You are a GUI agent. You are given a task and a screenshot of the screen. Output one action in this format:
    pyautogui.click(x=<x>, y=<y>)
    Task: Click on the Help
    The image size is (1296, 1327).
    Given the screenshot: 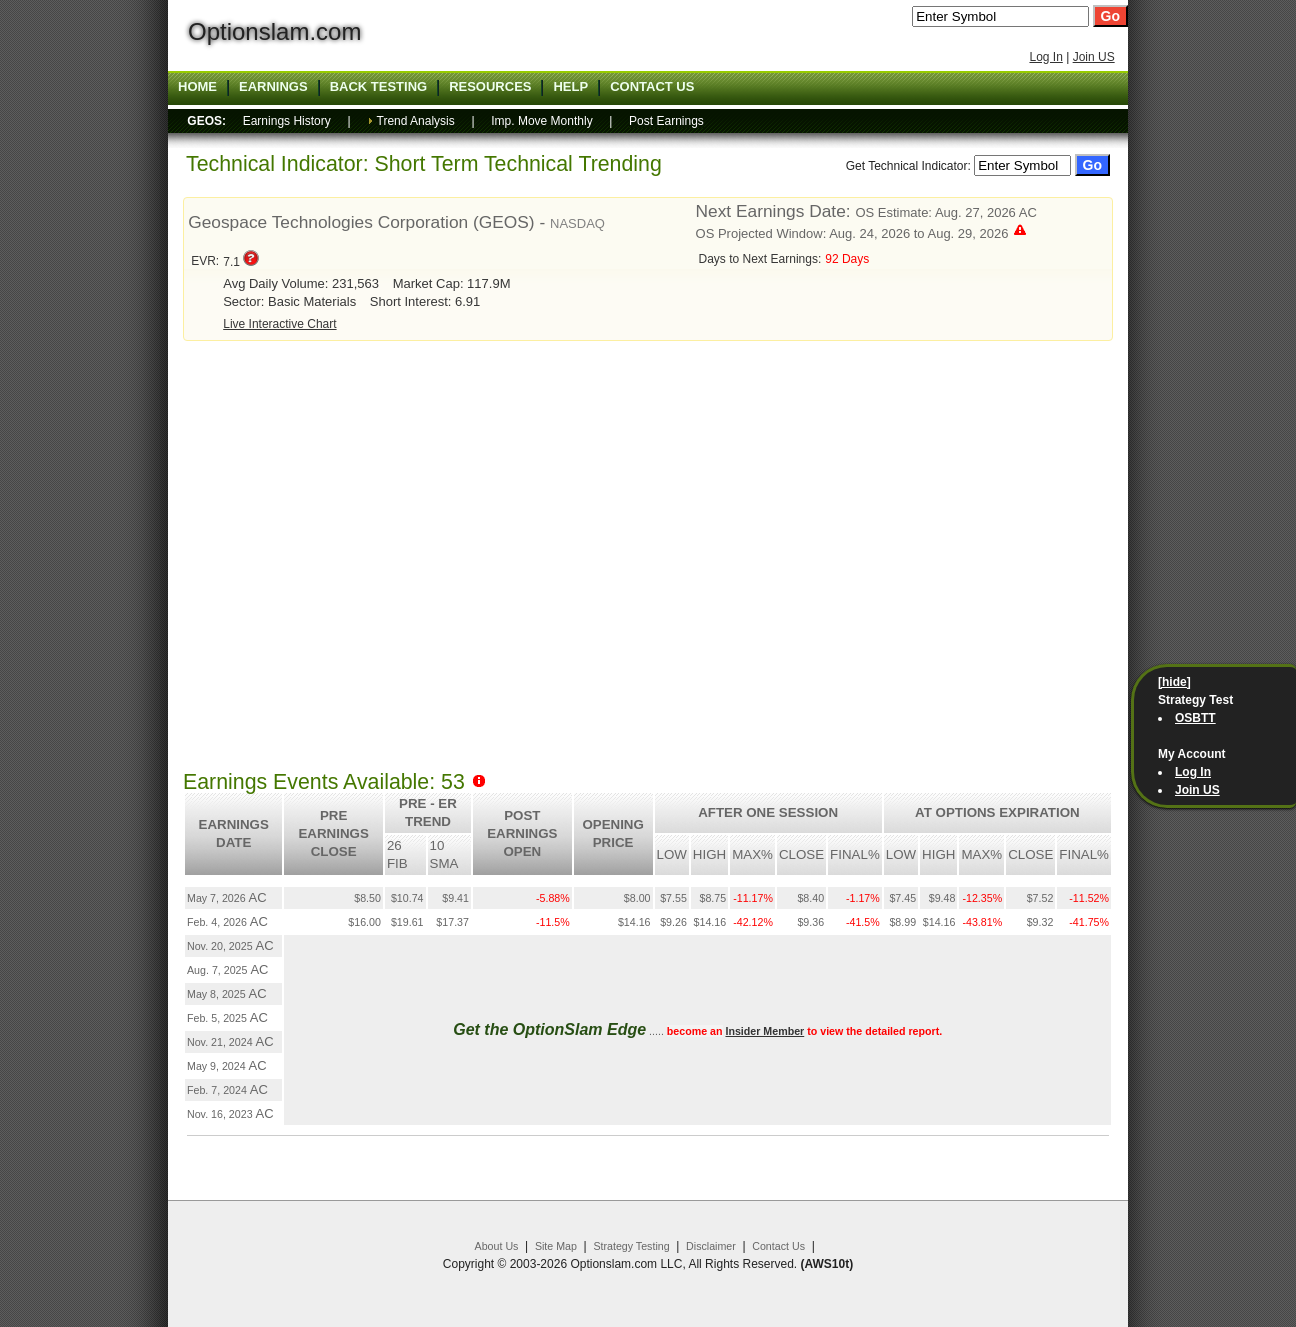 What is the action you would take?
    pyautogui.click(x=570, y=87)
    